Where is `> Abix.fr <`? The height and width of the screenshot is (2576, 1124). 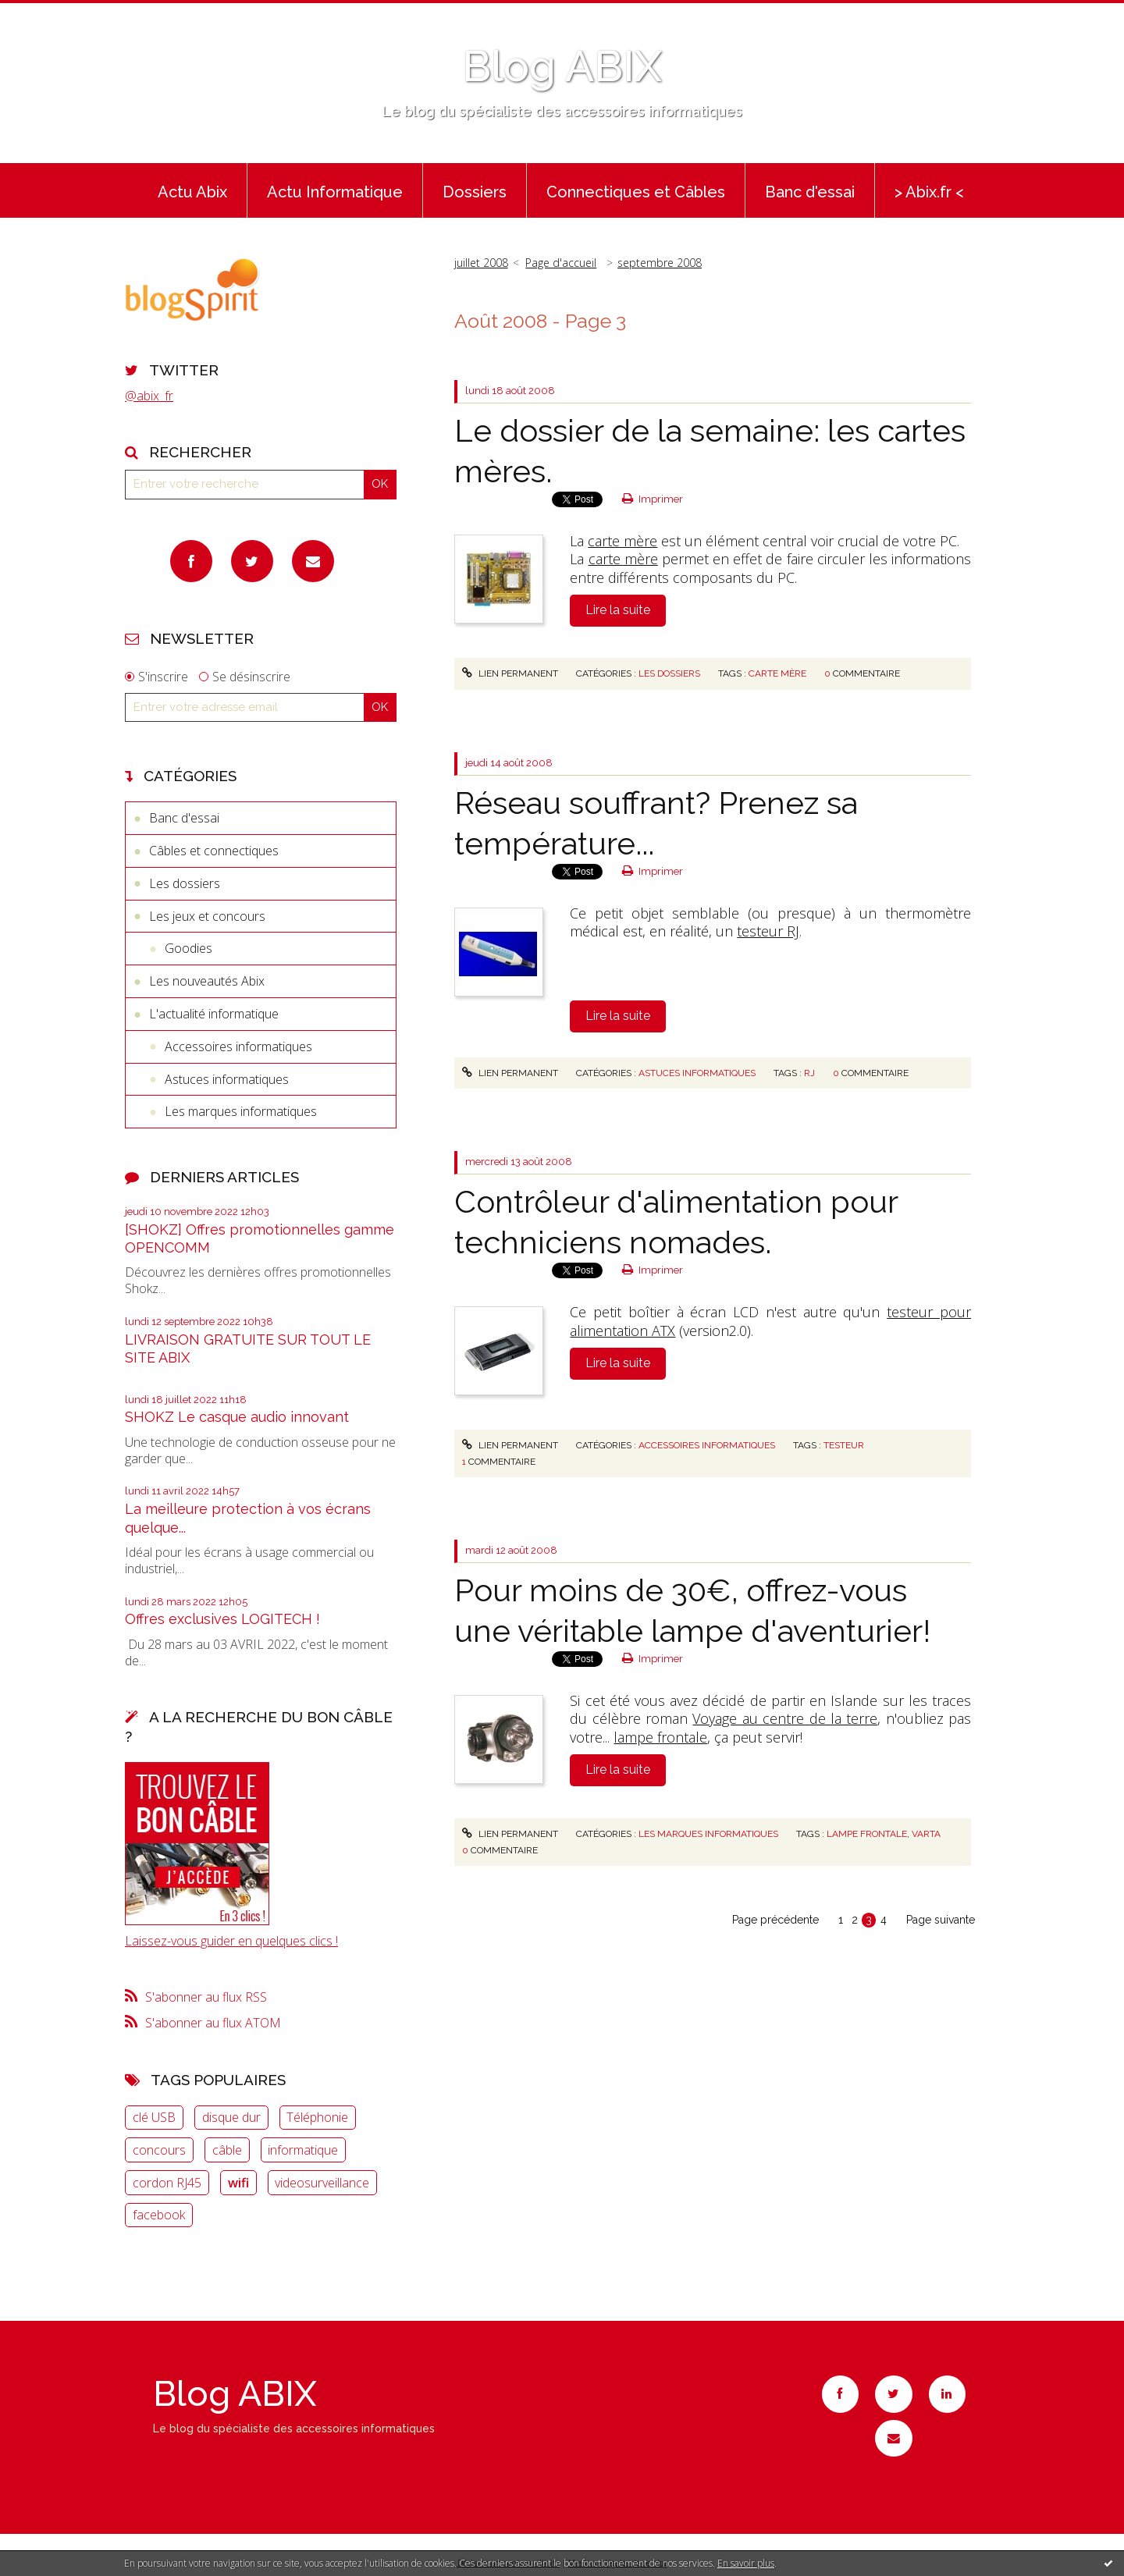 > Abix.fr < is located at coordinates (929, 192).